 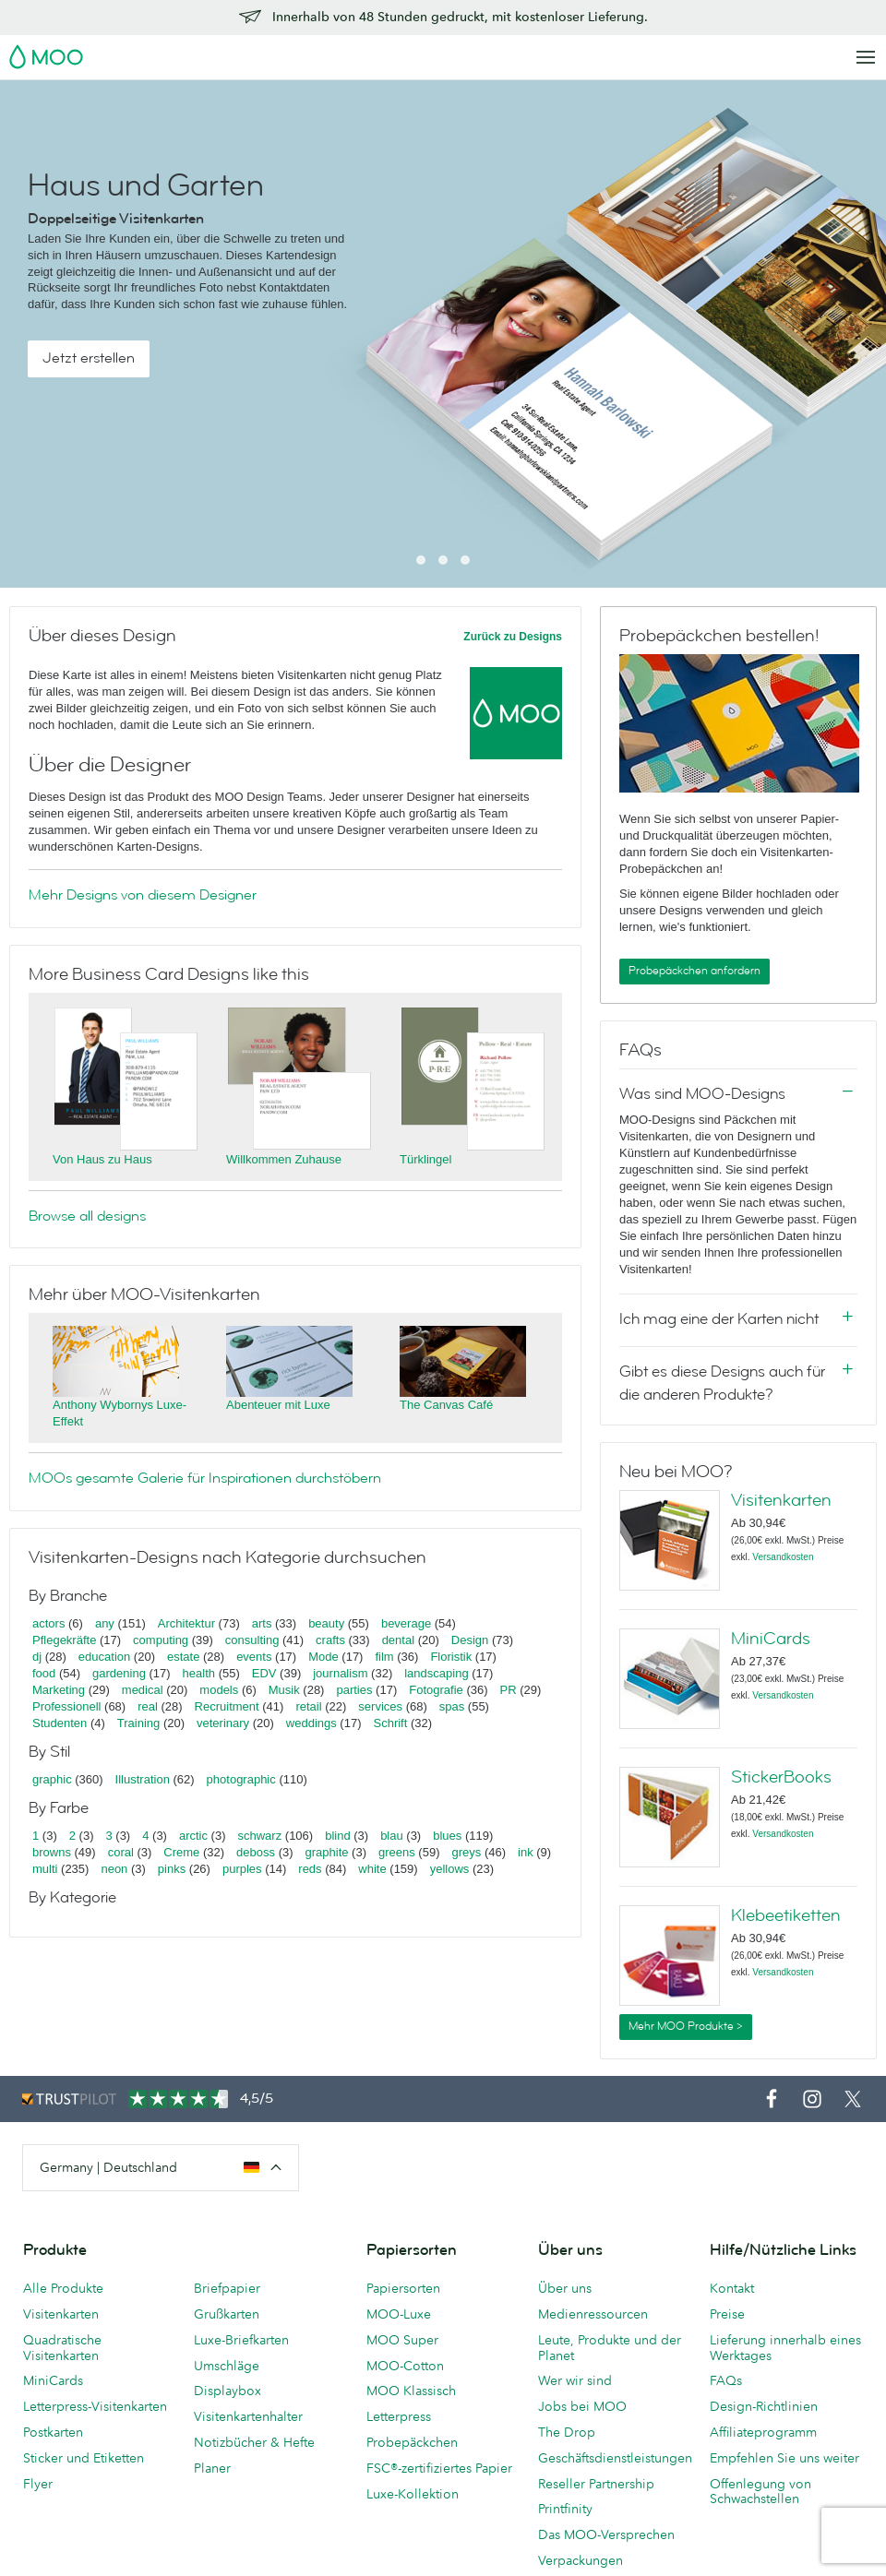 What do you see at coordinates (309, 1869) in the screenshot?
I see `reds` at bounding box center [309, 1869].